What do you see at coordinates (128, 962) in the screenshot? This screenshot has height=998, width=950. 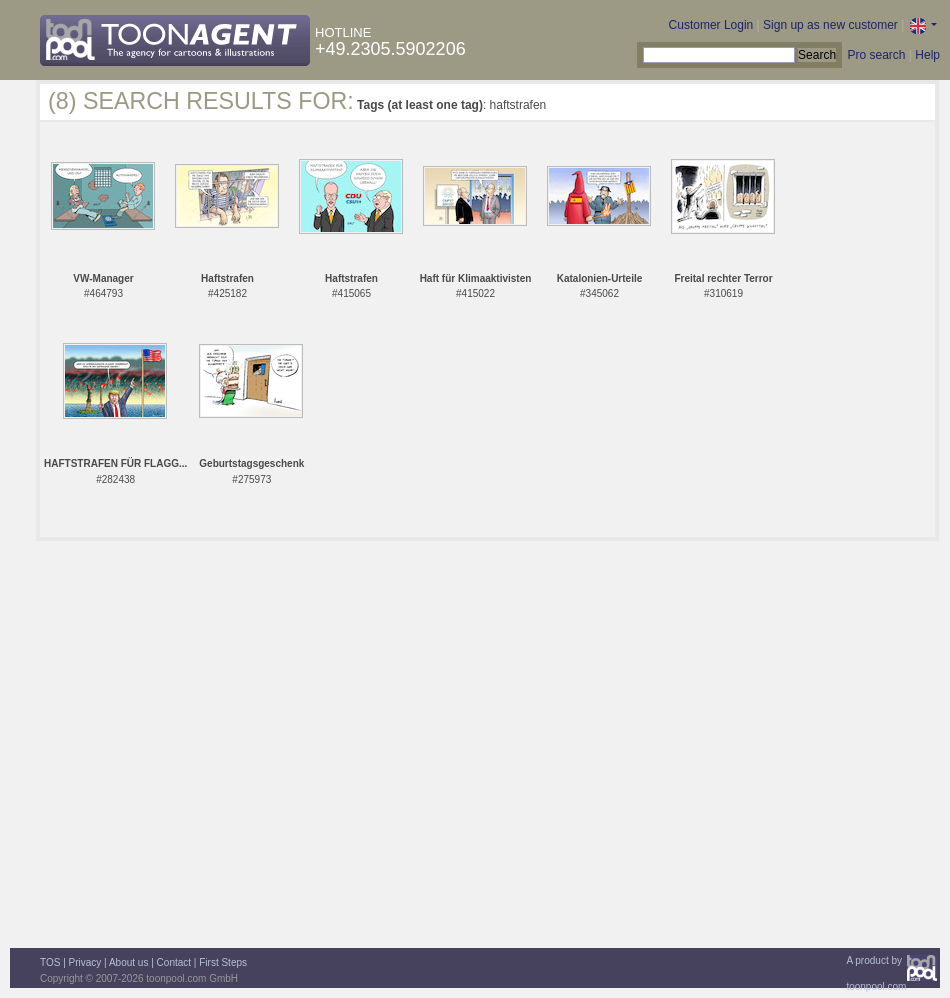 I see `About us` at bounding box center [128, 962].